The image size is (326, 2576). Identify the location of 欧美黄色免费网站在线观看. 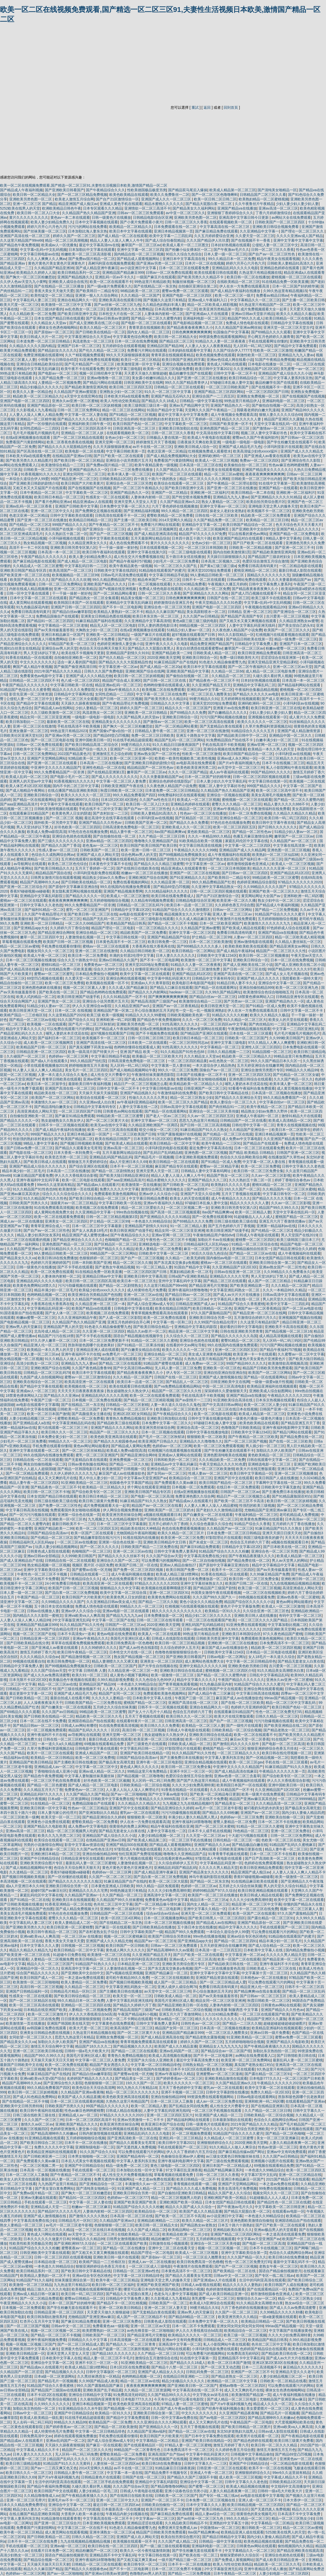
(261, 1519).